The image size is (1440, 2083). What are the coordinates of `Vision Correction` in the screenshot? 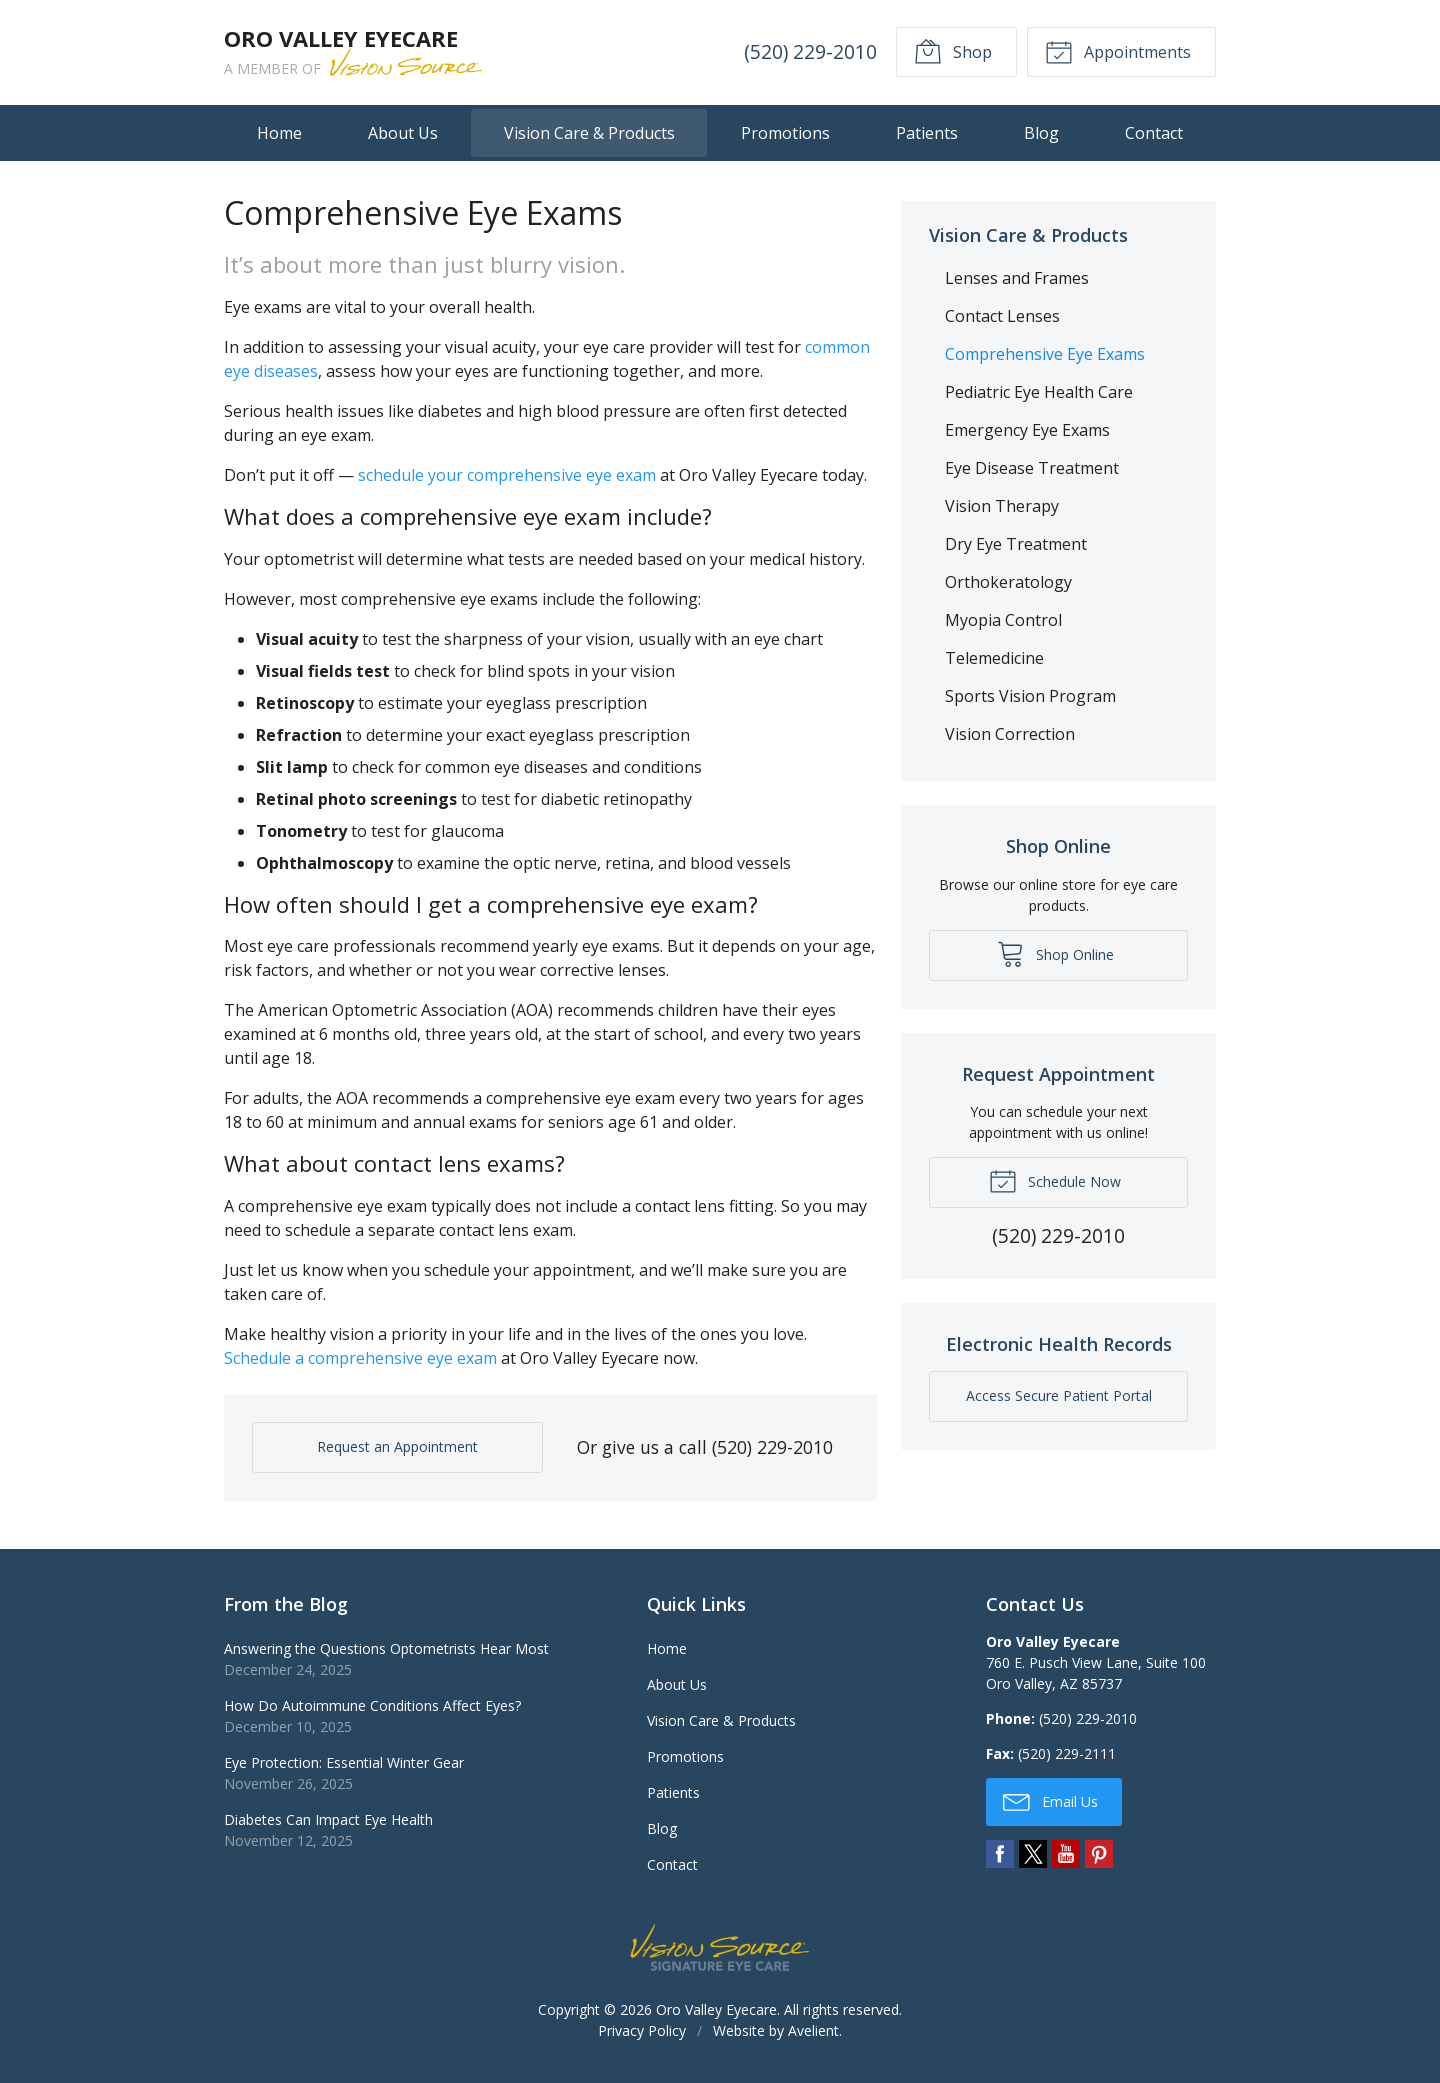 It's located at (1010, 734).